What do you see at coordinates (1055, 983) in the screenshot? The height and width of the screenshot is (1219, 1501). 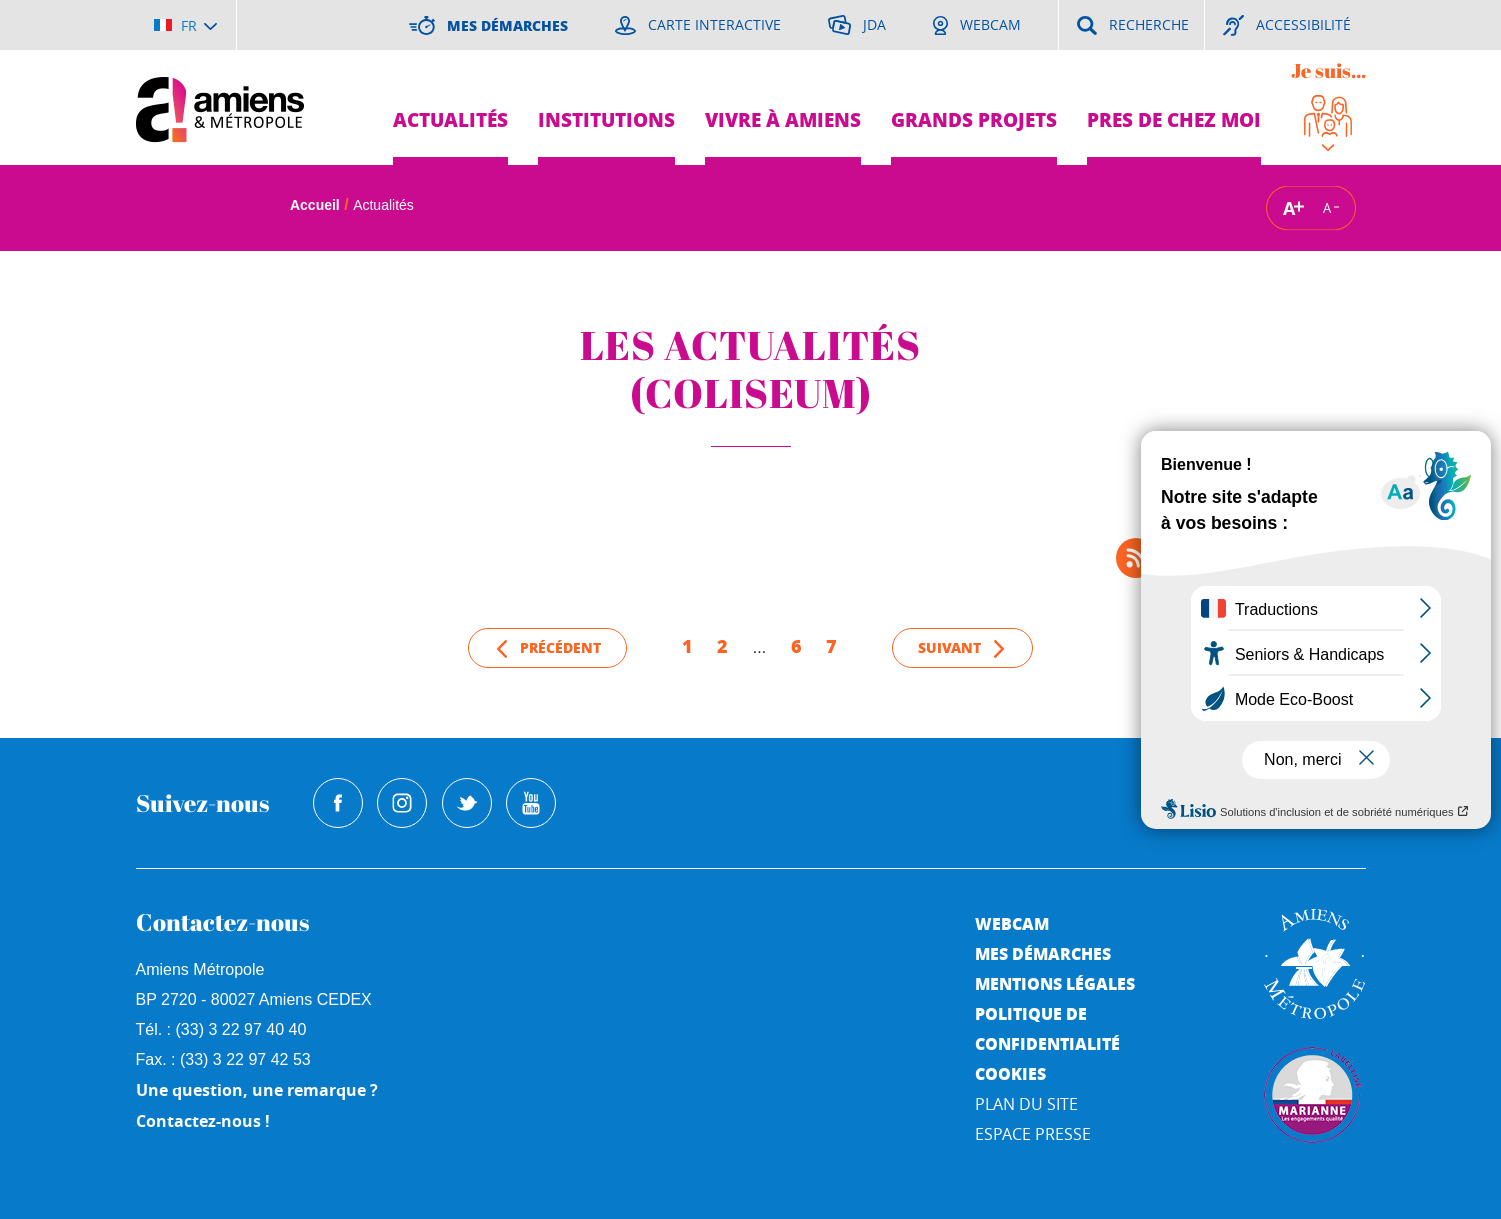 I see `Mentions légales` at bounding box center [1055, 983].